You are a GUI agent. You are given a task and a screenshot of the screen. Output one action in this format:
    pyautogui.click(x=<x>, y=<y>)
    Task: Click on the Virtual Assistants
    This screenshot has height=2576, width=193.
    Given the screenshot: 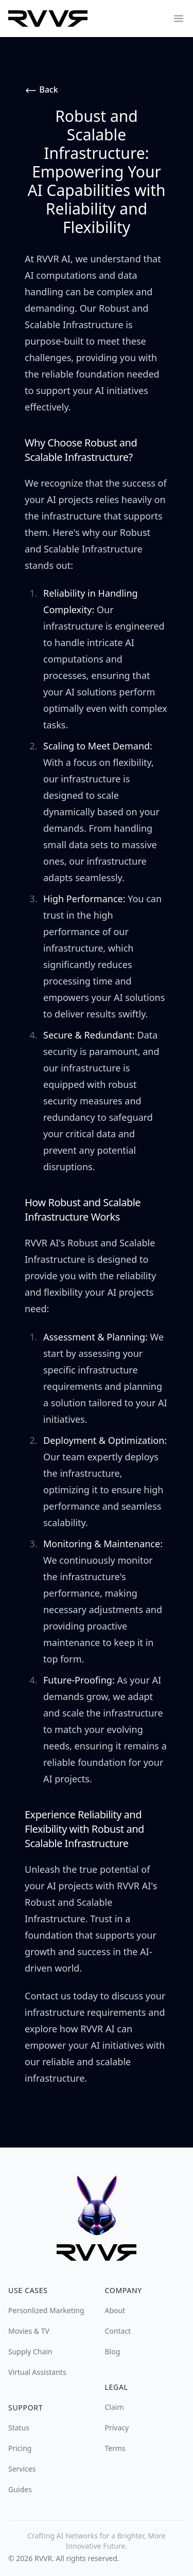 What is the action you would take?
    pyautogui.click(x=37, y=2372)
    